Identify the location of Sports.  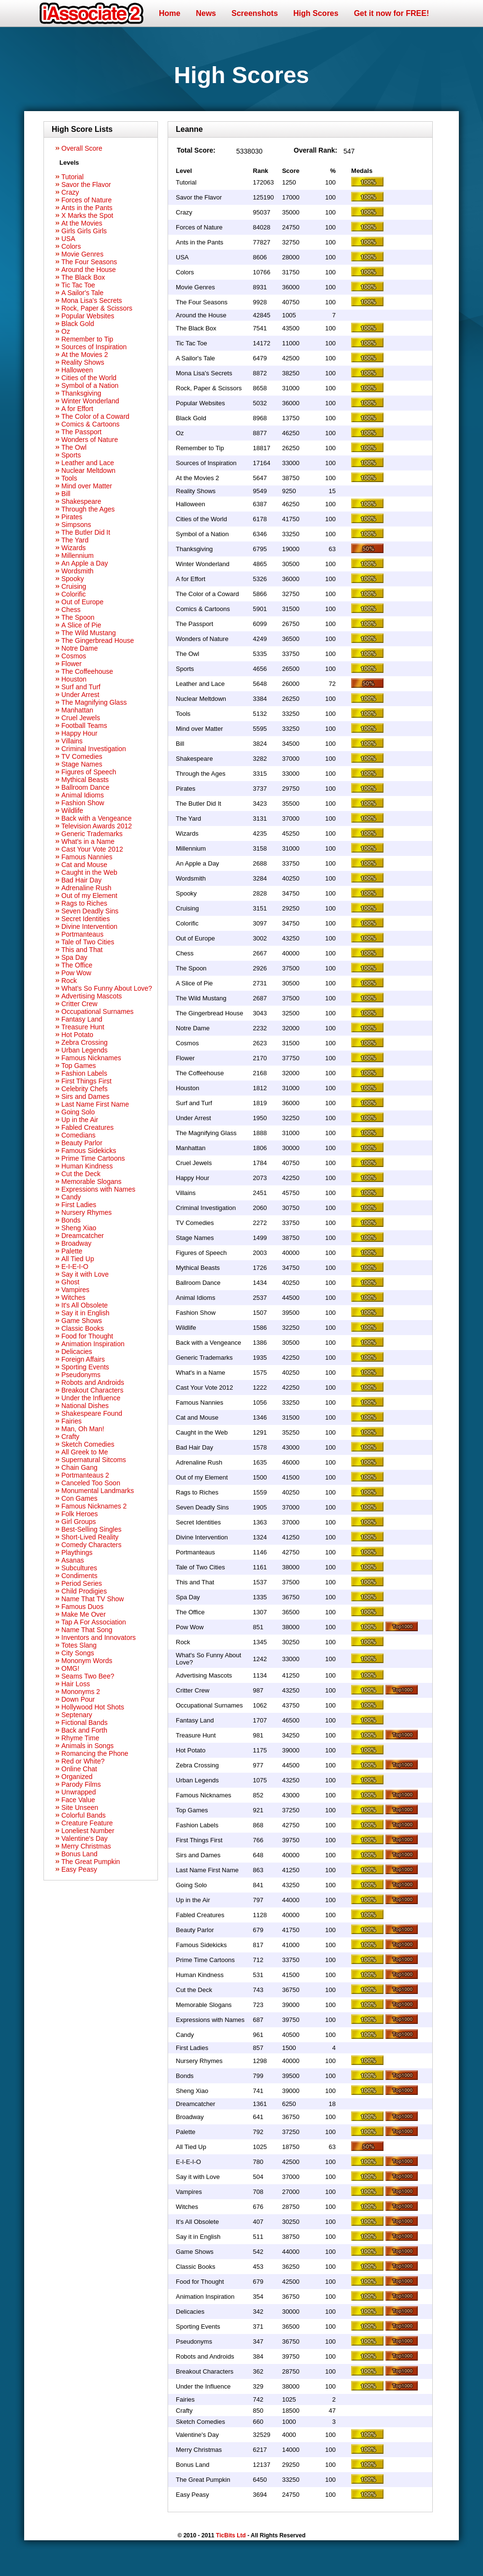
(71, 455).